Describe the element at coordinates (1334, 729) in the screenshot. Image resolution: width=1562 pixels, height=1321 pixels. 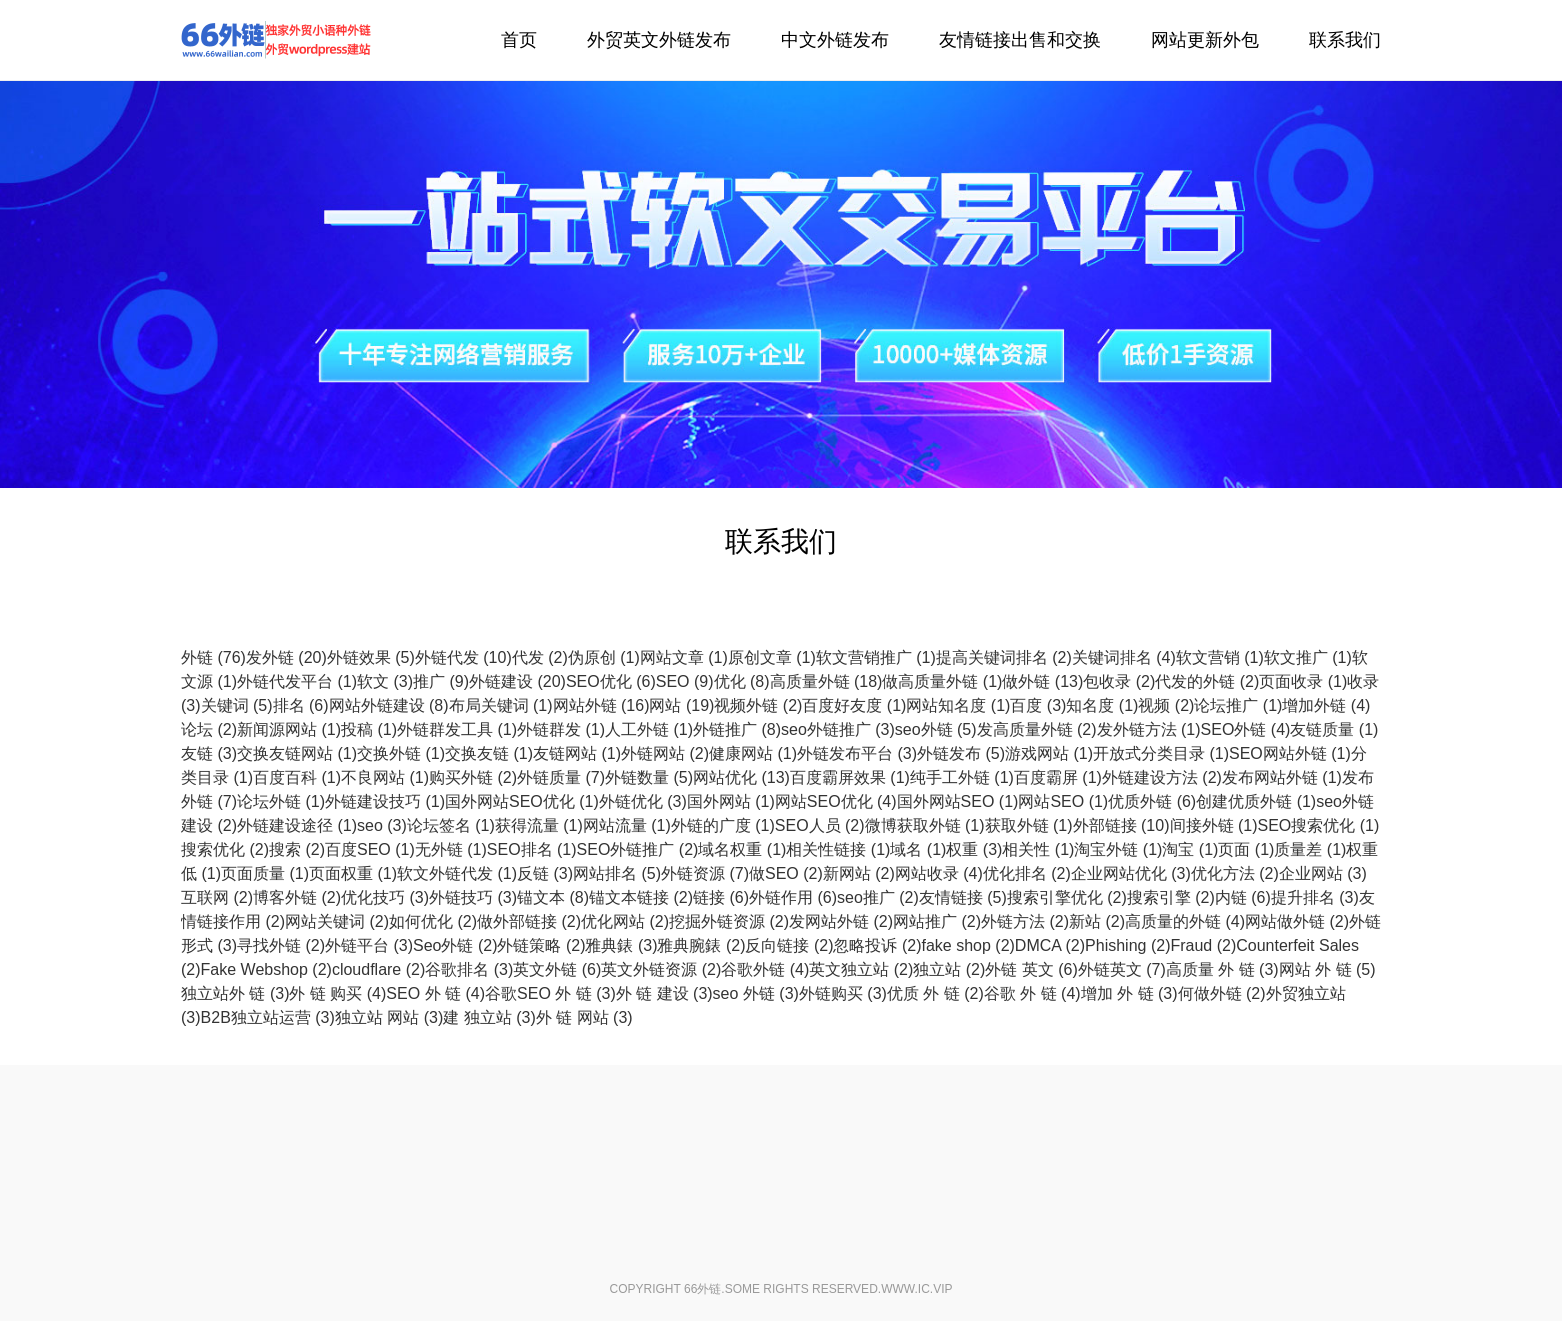
I see `友链质量` at that location.